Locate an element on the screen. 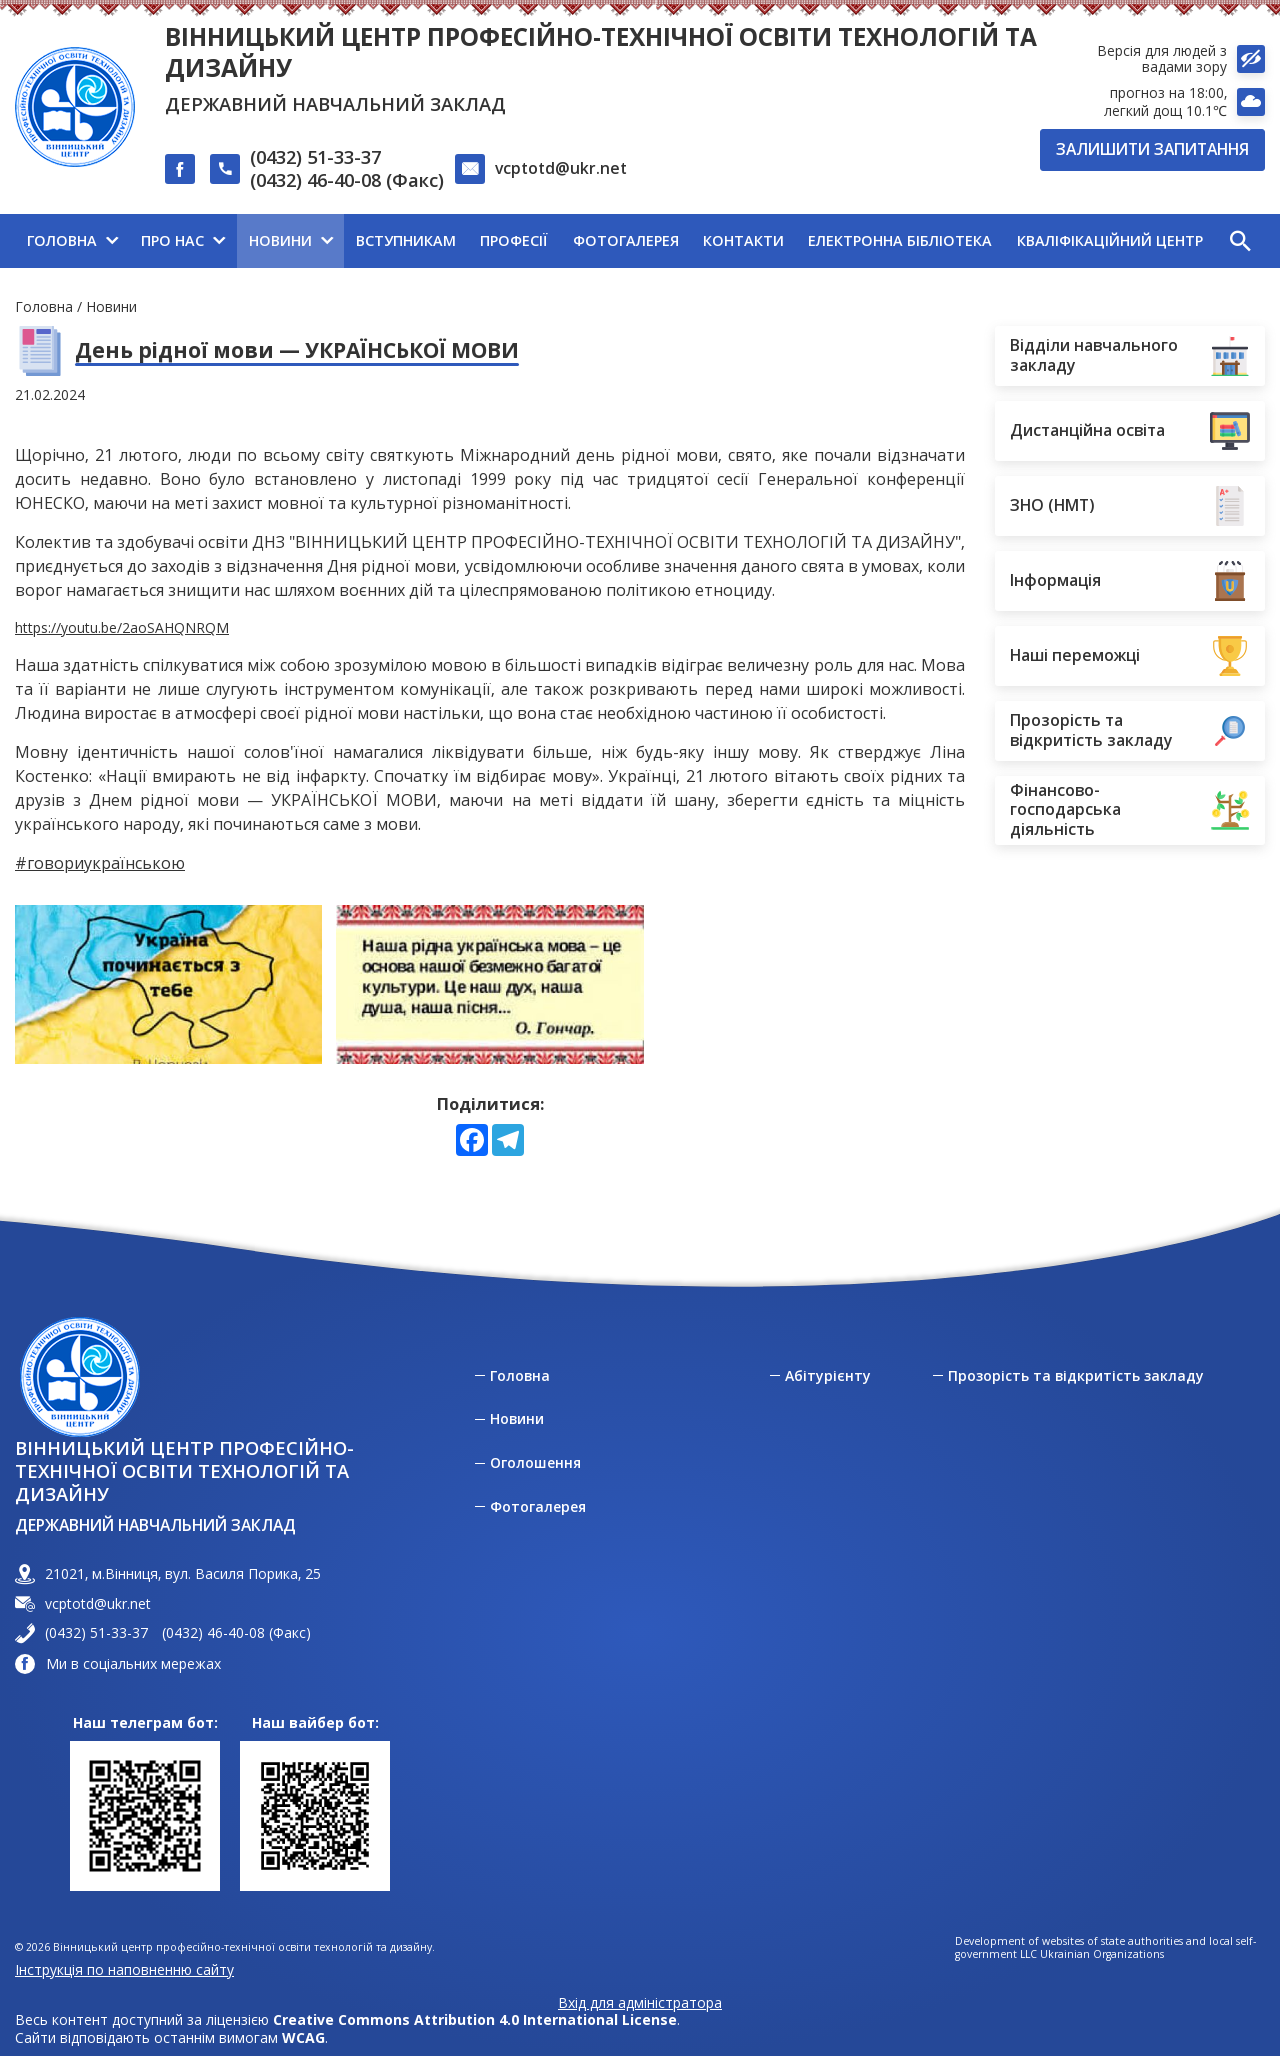  [View photo 0 in full screen mode] is located at coordinates (168, 984).